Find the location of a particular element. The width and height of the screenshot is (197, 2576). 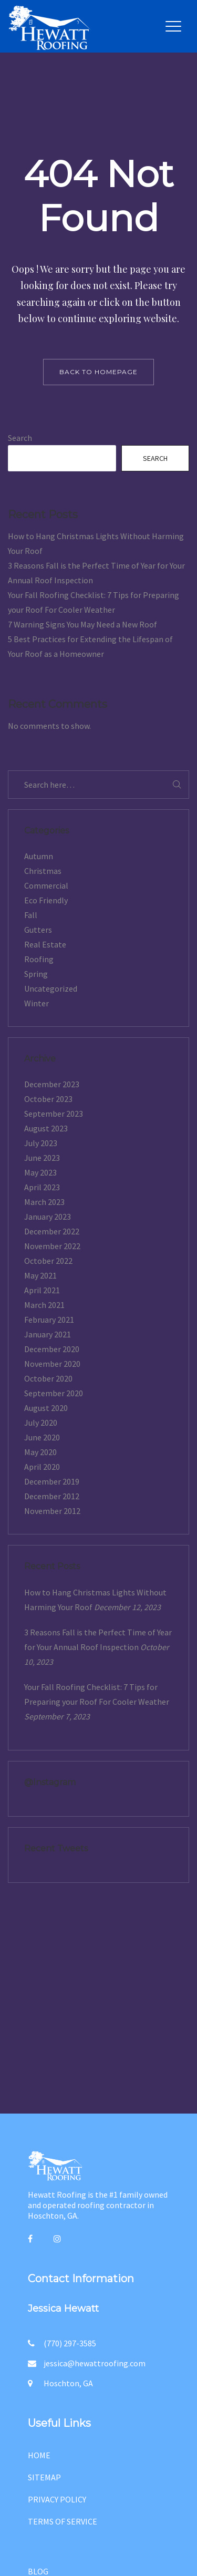

Christmas is located at coordinates (42, 870).